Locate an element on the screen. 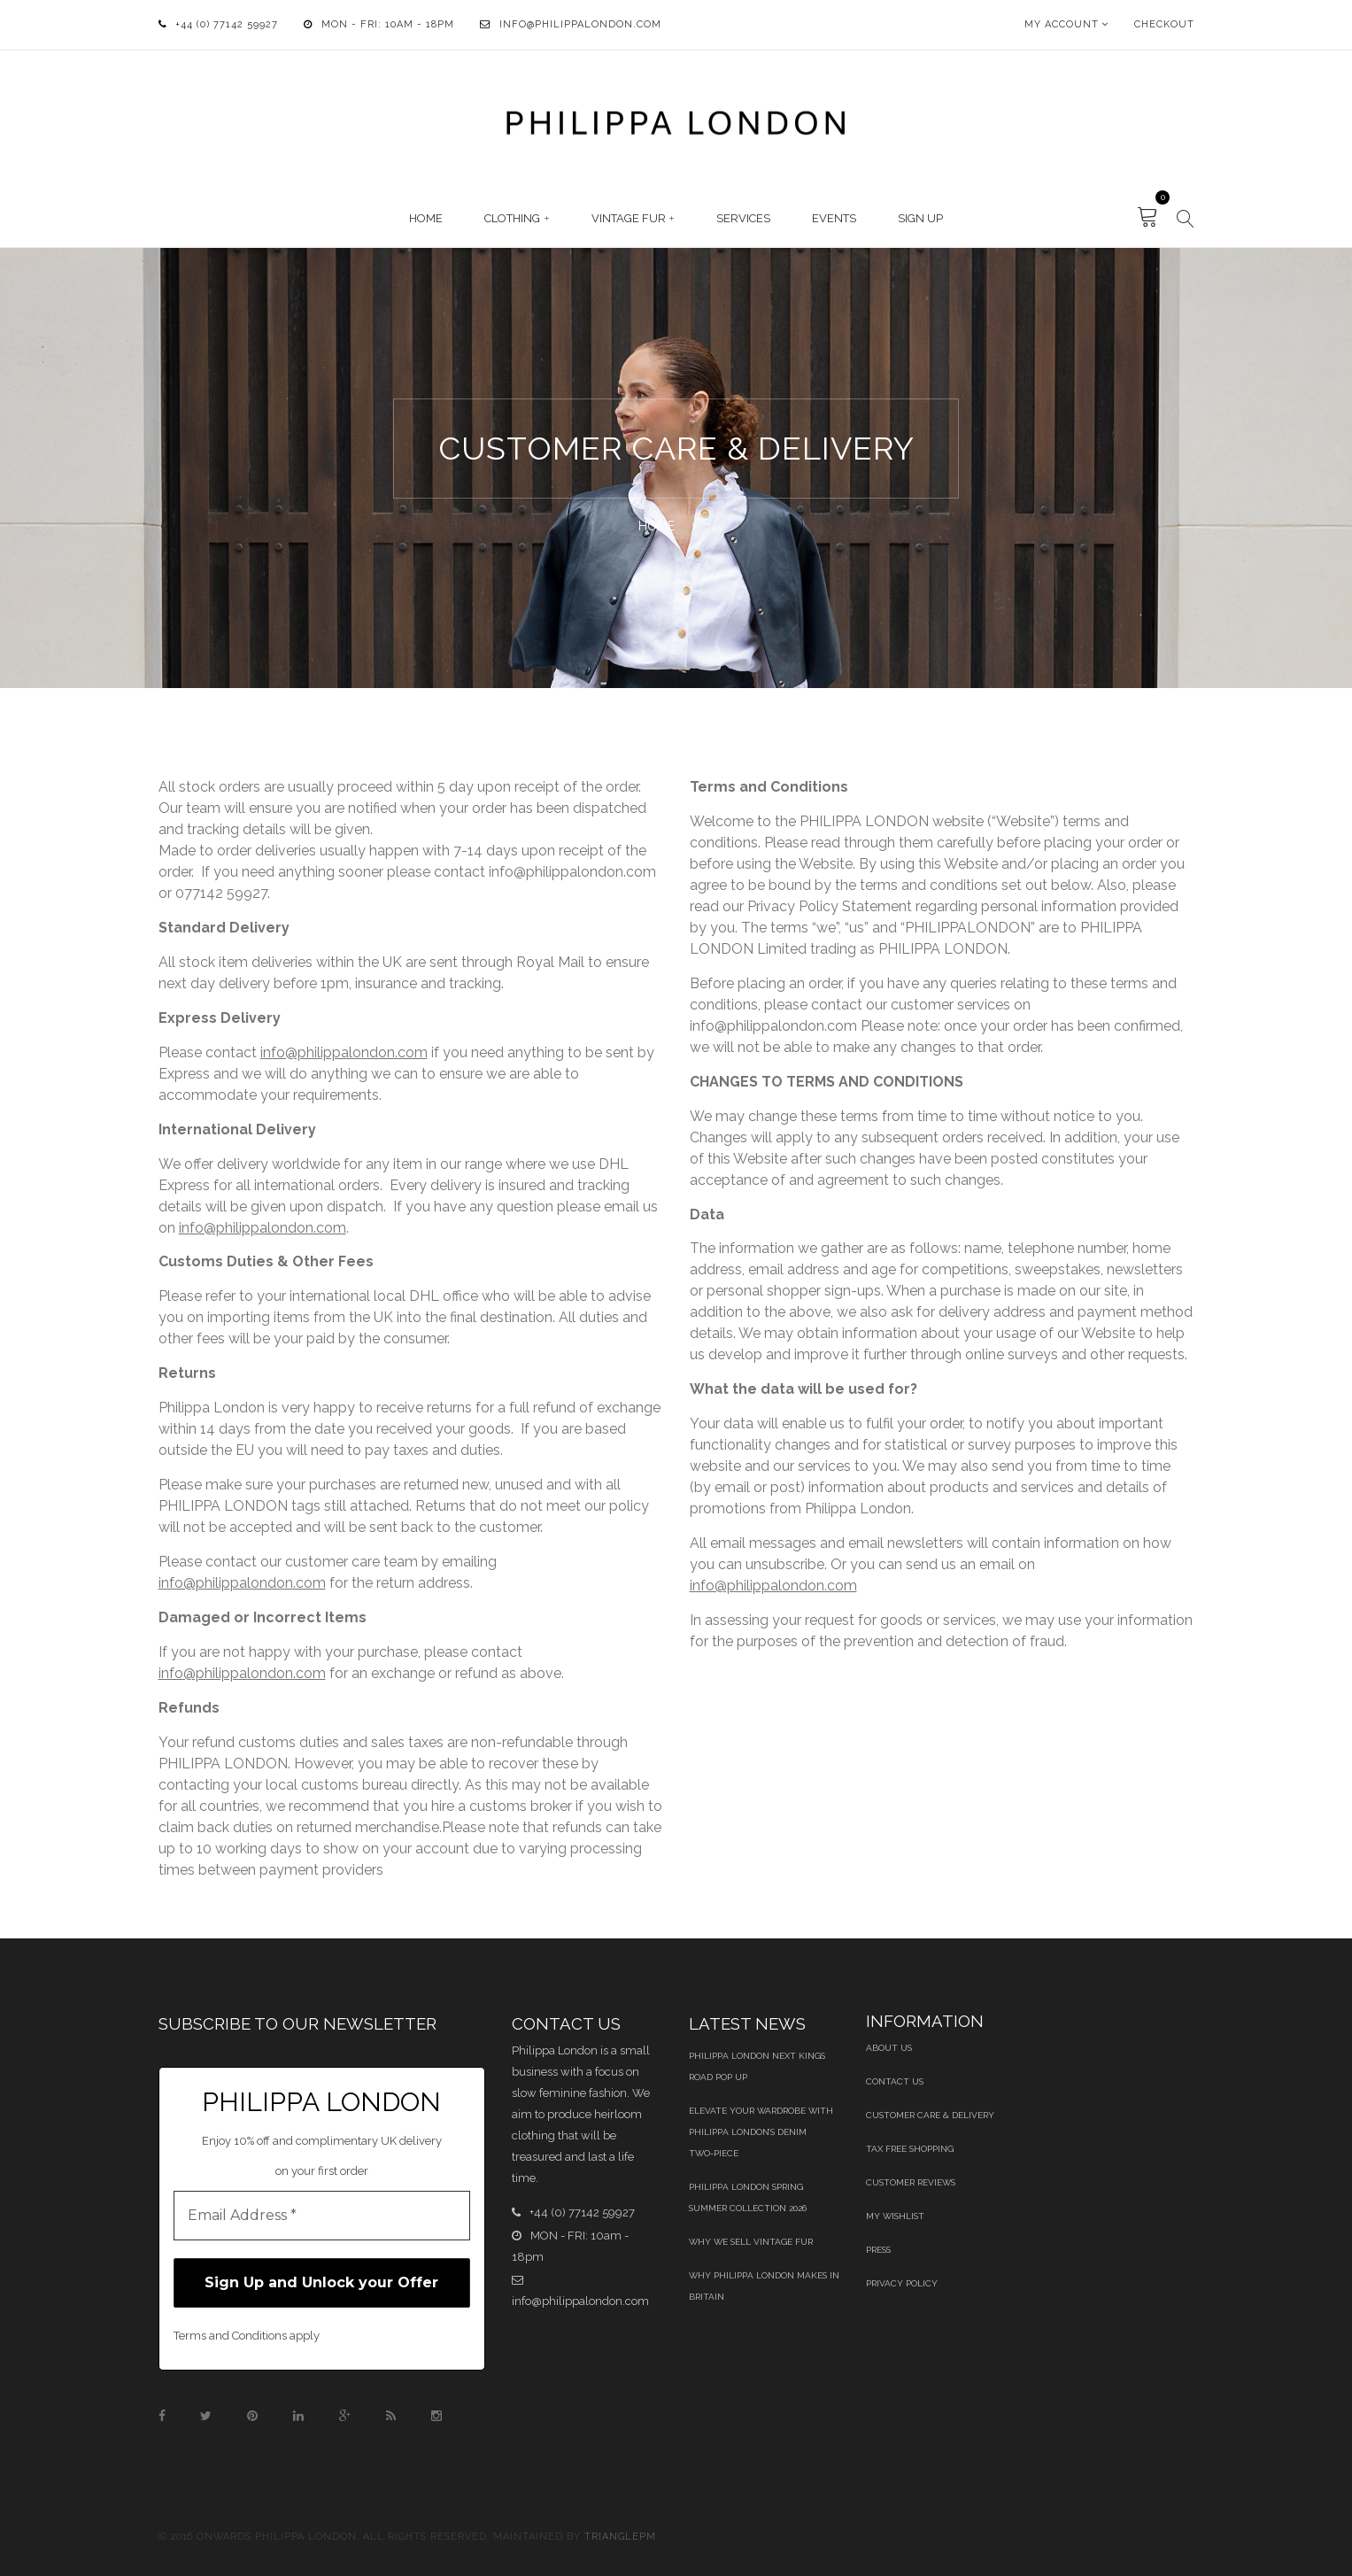 This screenshot has height=2576, width=1352. Tax Free Shopping is located at coordinates (910, 2149).